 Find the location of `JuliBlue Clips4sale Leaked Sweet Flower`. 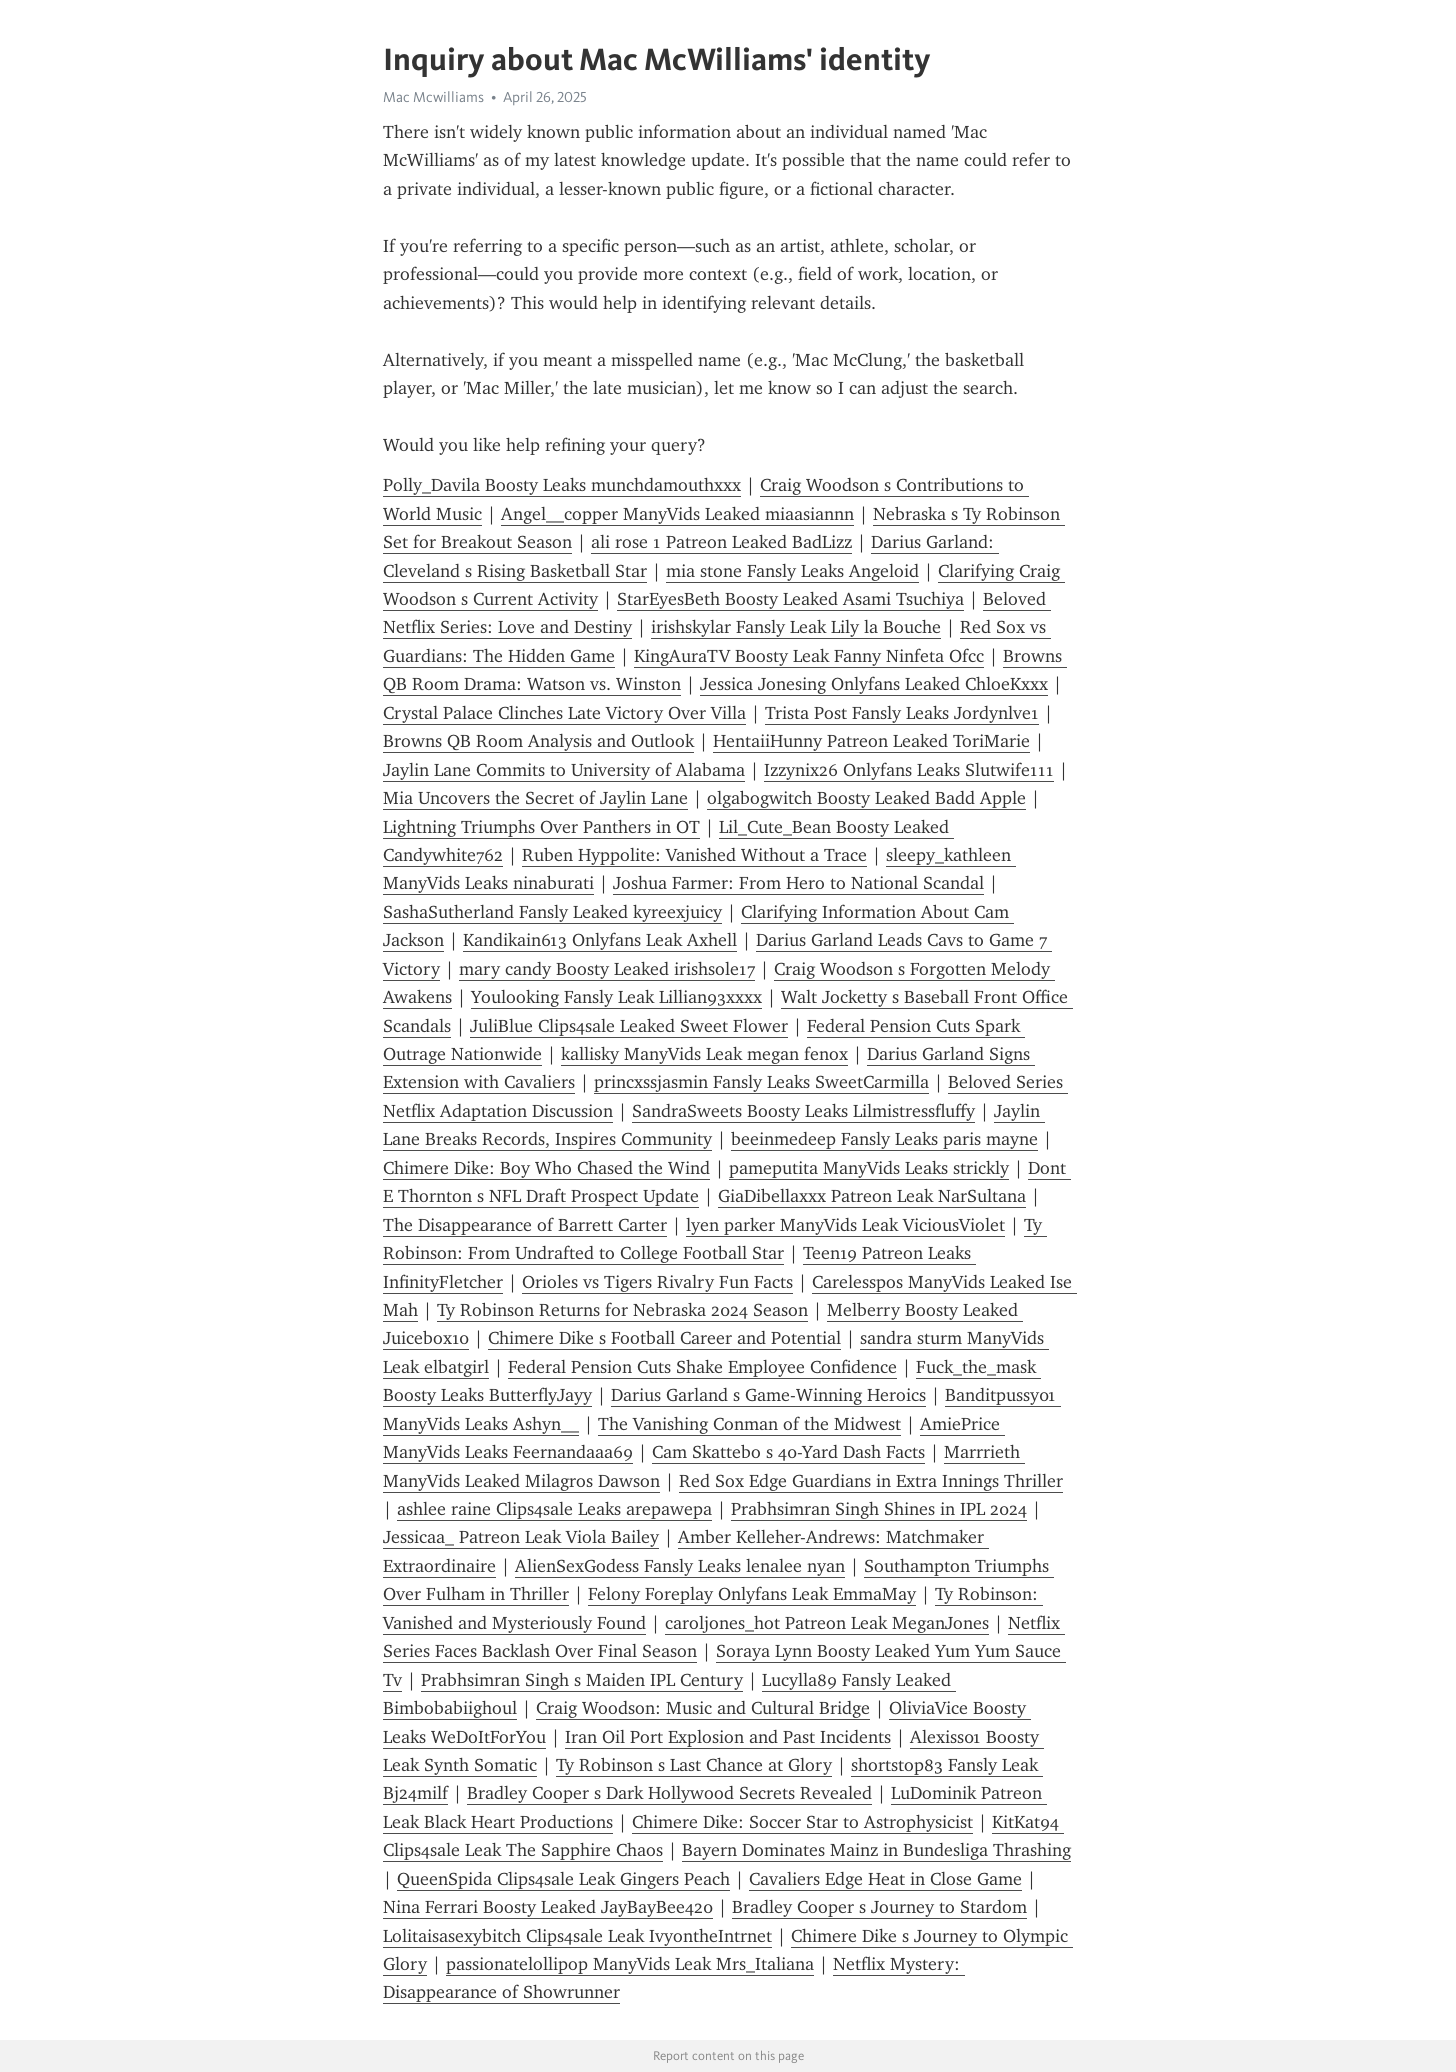

JuliBlue Clips4sale Leaked Sweet Flower is located at coordinates (629, 1026).